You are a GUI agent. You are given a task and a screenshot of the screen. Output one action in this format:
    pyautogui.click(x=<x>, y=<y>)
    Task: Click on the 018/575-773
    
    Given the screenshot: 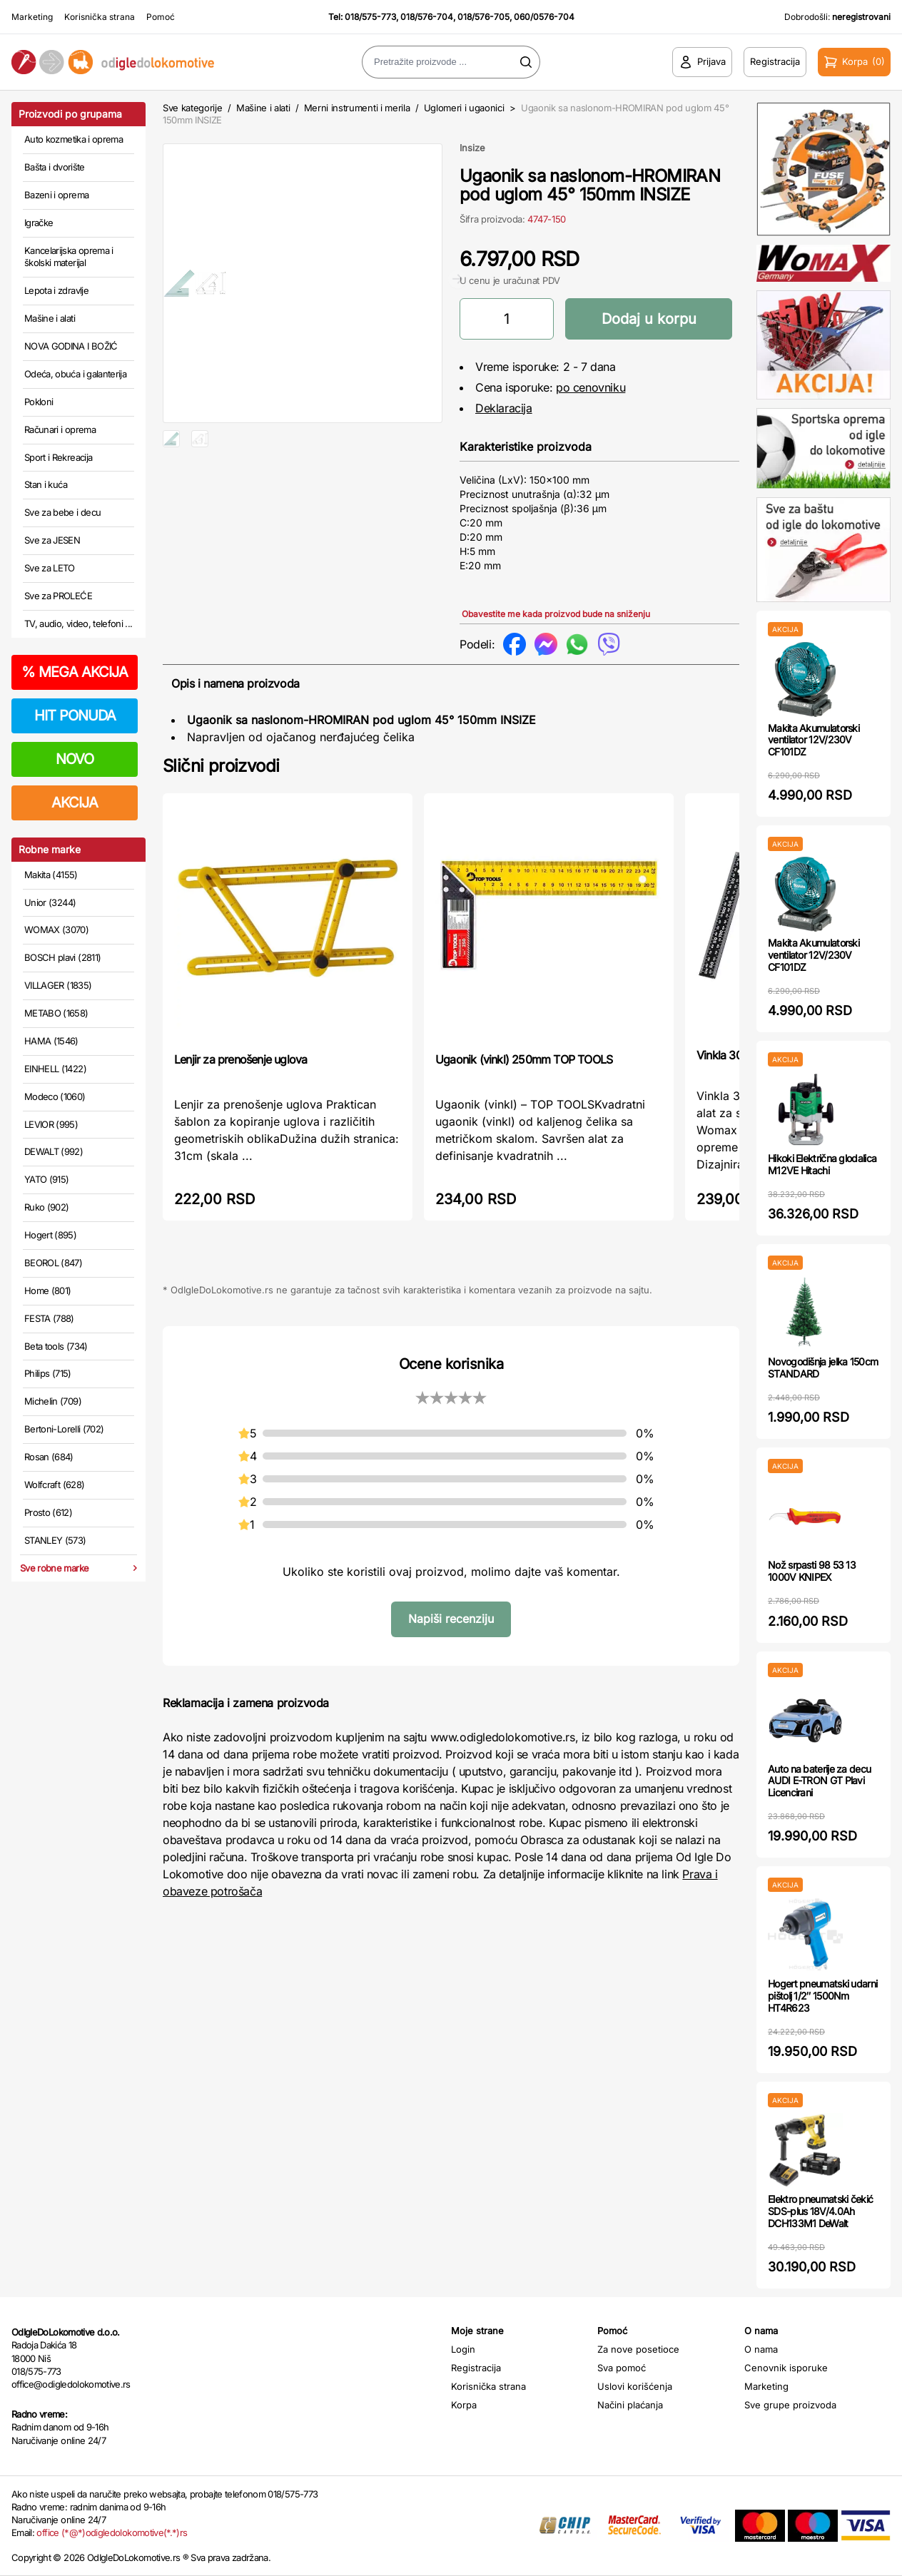 What is the action you would take?
    pyautogui.click(x=370, y=16)
    